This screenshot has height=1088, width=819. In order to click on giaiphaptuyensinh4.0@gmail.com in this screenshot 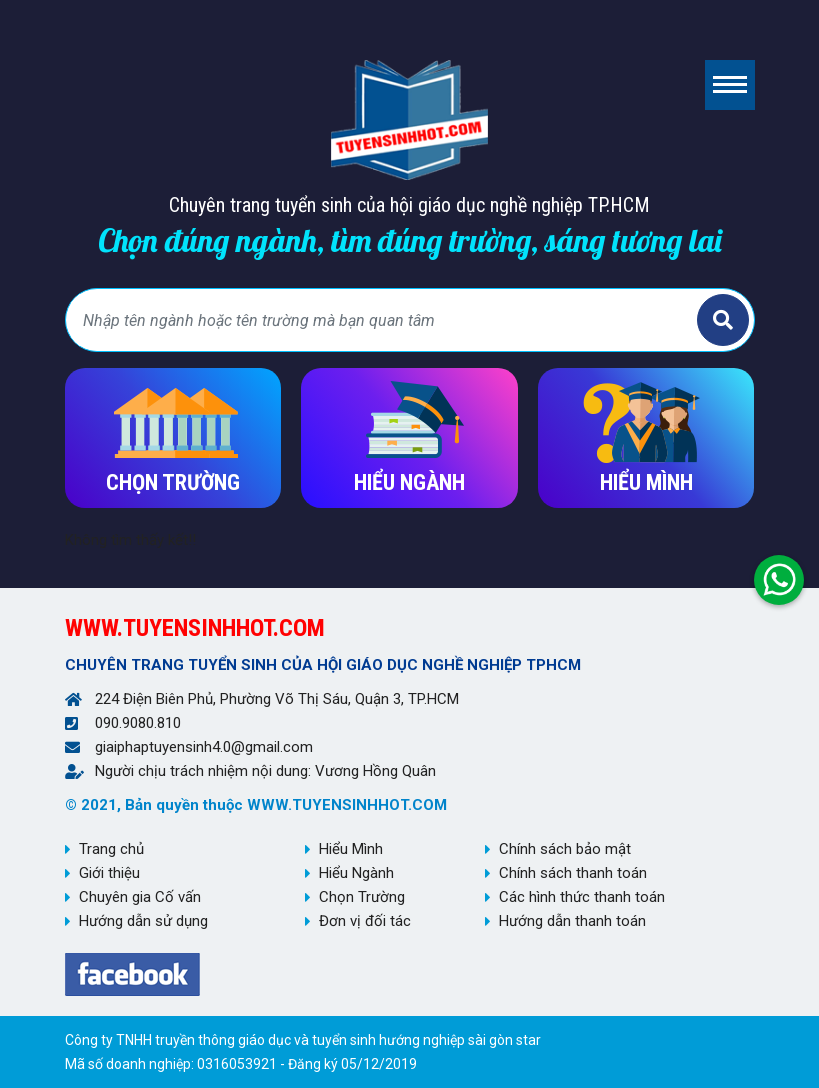, I will do `click(204, 747)`.